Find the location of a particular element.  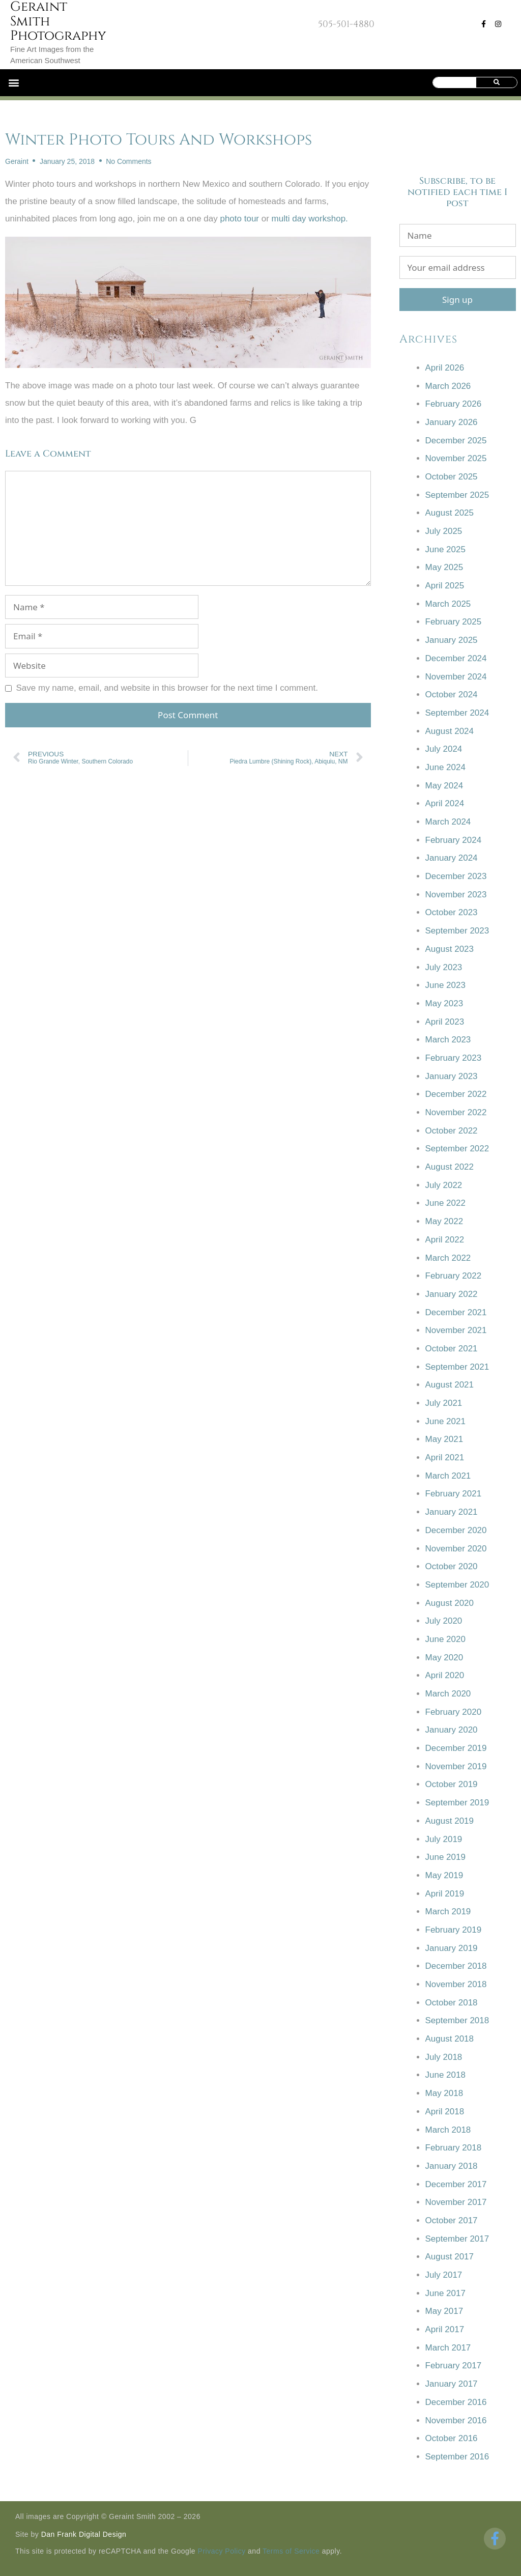

January 2026 is located at coordinates (451, 422).